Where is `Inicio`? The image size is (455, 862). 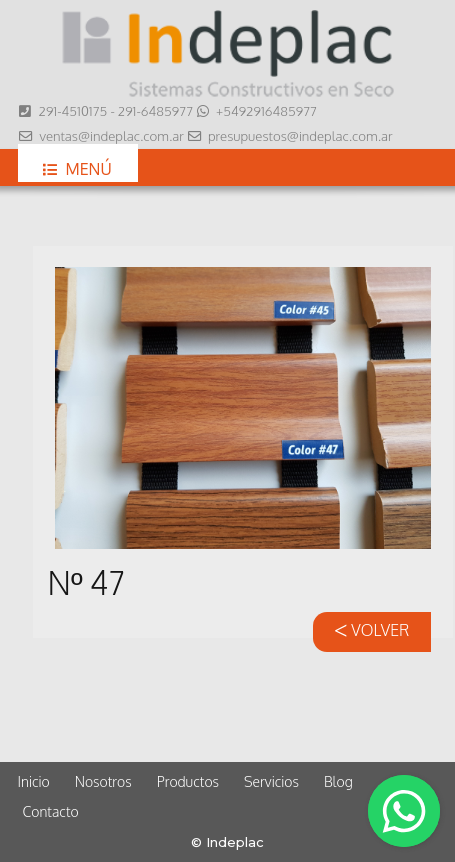
Inicio is located at coordinates (34, 781).